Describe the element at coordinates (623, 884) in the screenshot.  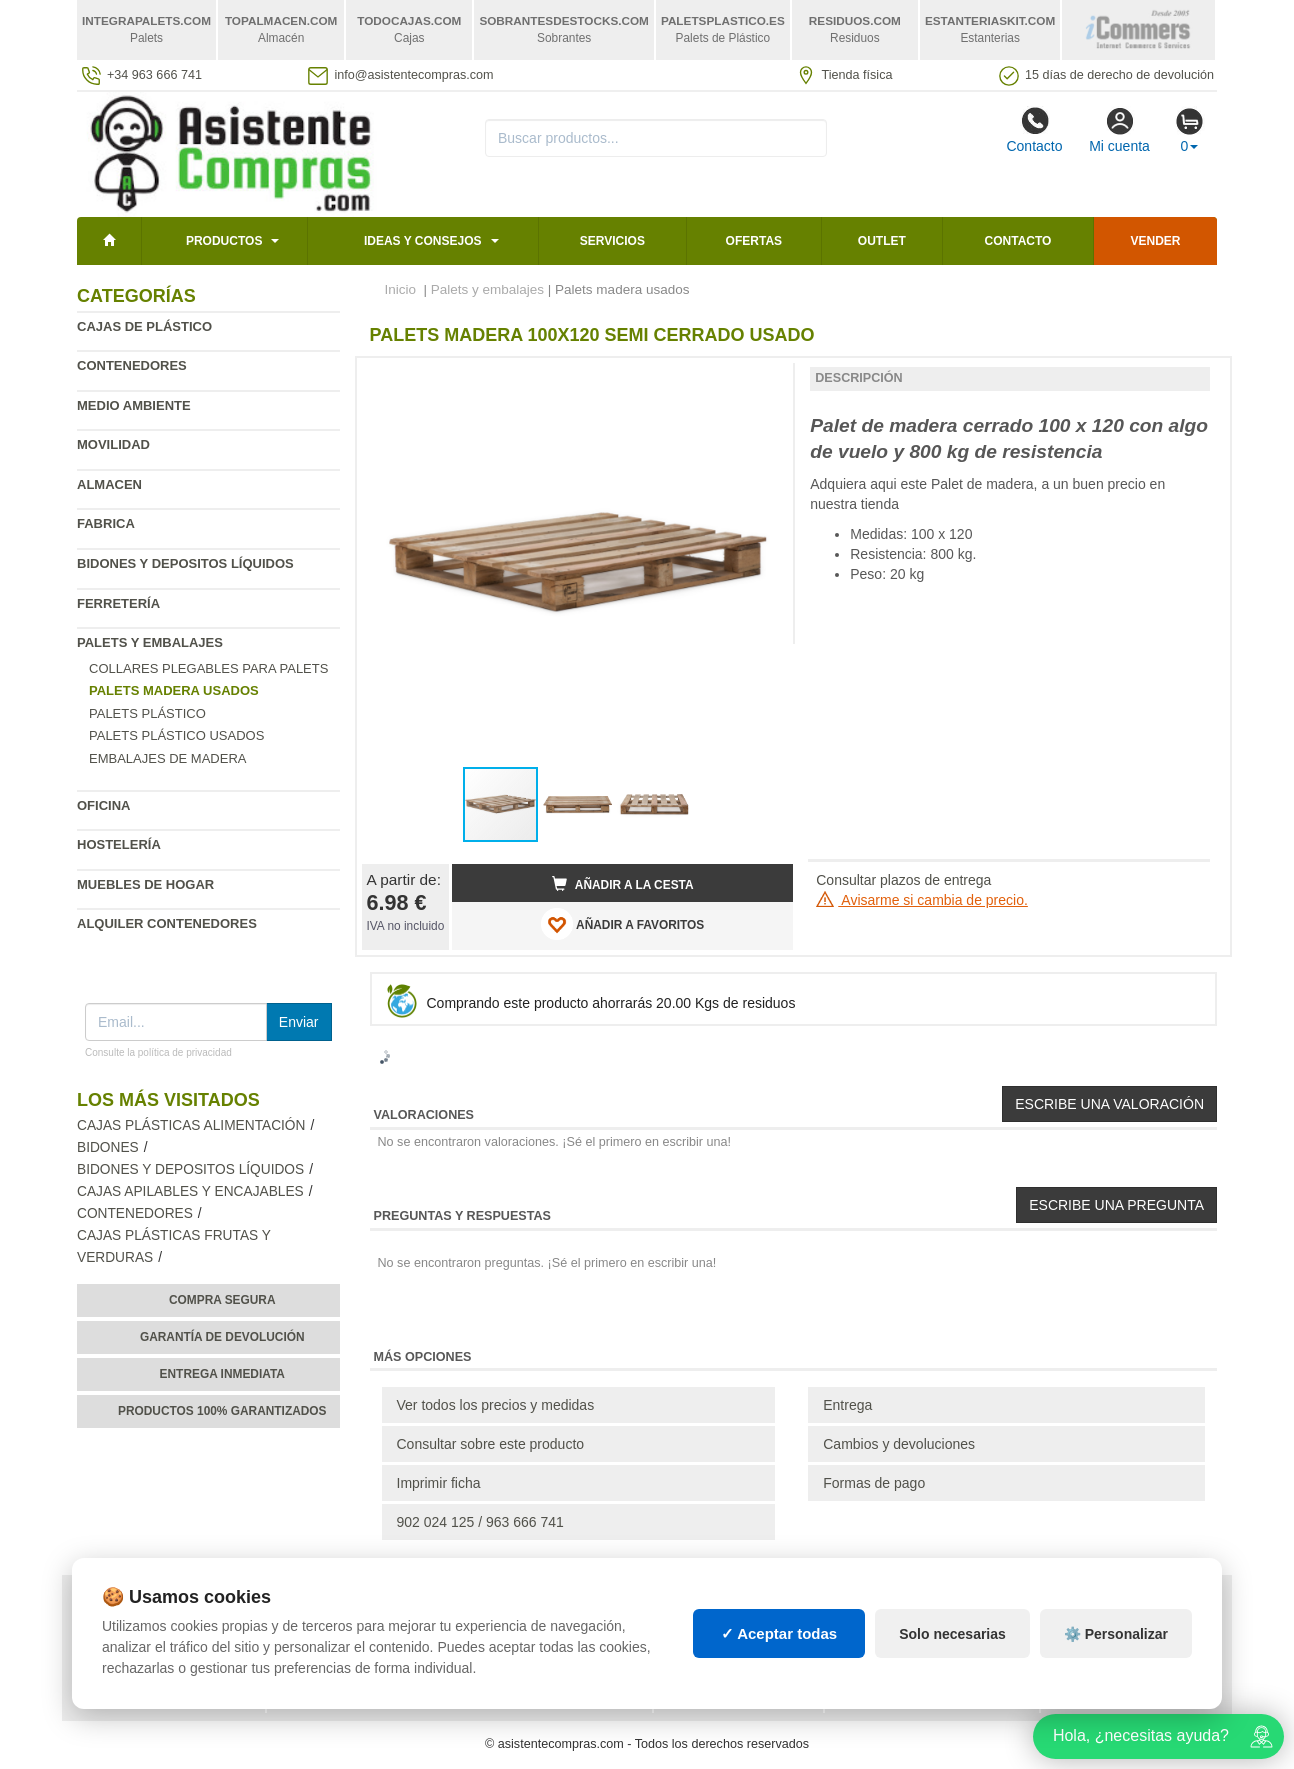
I see `Añadir a la cesta` at that location.